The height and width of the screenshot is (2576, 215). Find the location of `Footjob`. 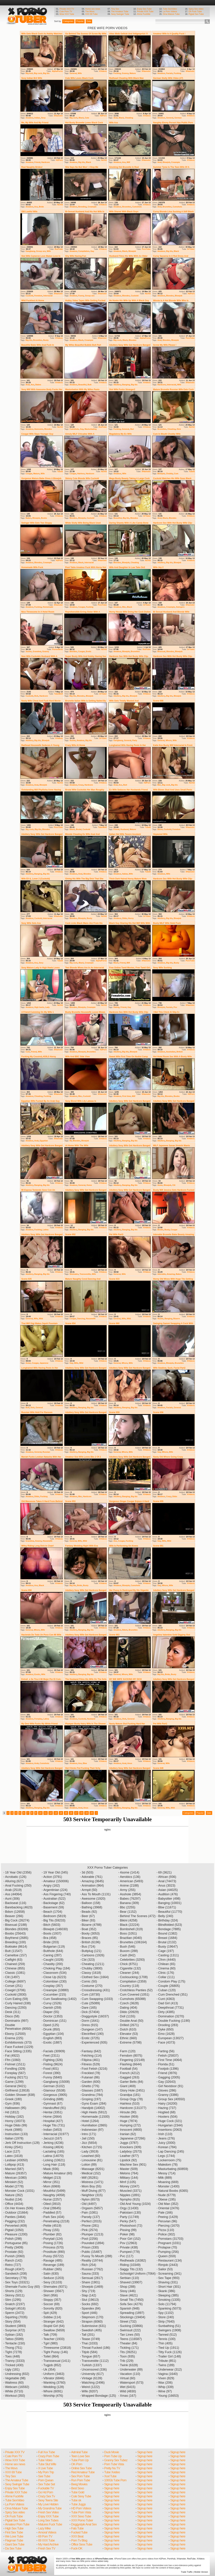

Footjob is located at coordinates (163, 2068).